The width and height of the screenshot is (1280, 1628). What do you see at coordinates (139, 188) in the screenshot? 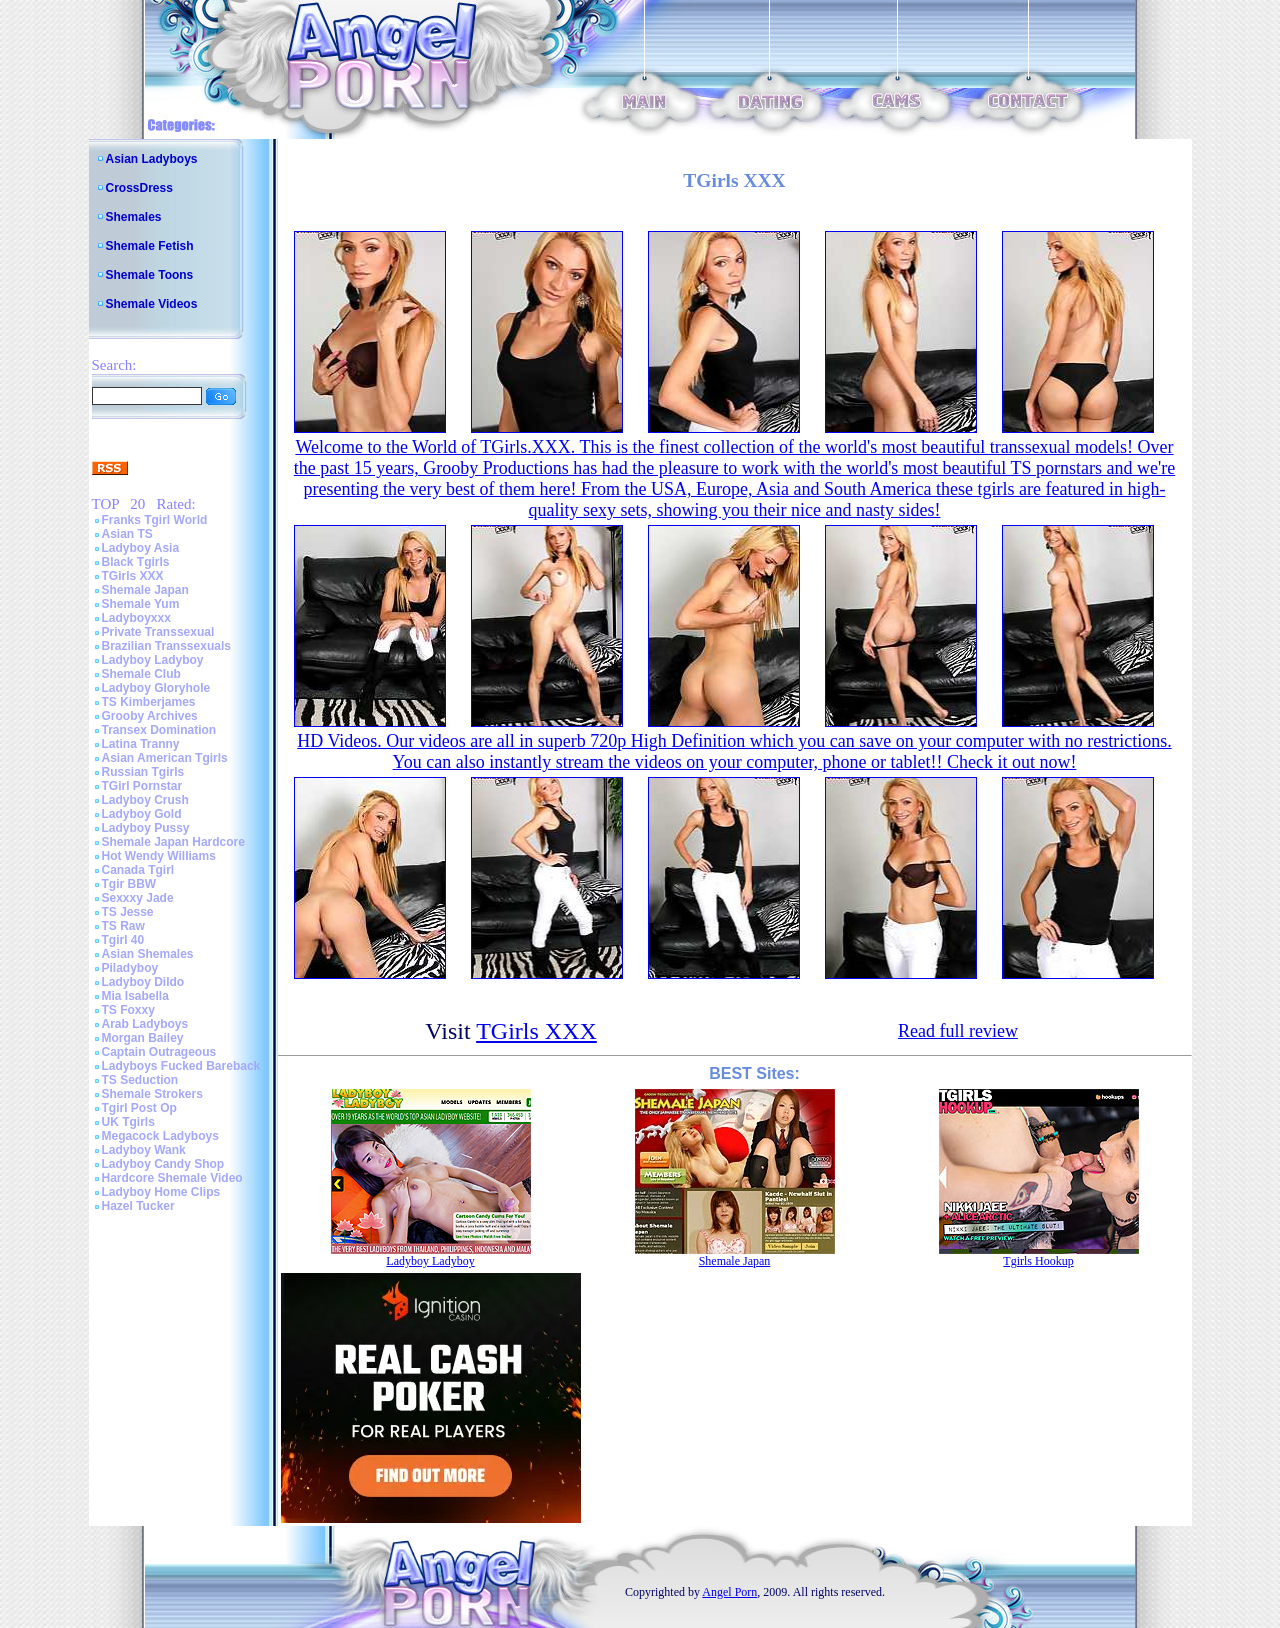
I see `CrossDress` at bounding box center [139, 188].